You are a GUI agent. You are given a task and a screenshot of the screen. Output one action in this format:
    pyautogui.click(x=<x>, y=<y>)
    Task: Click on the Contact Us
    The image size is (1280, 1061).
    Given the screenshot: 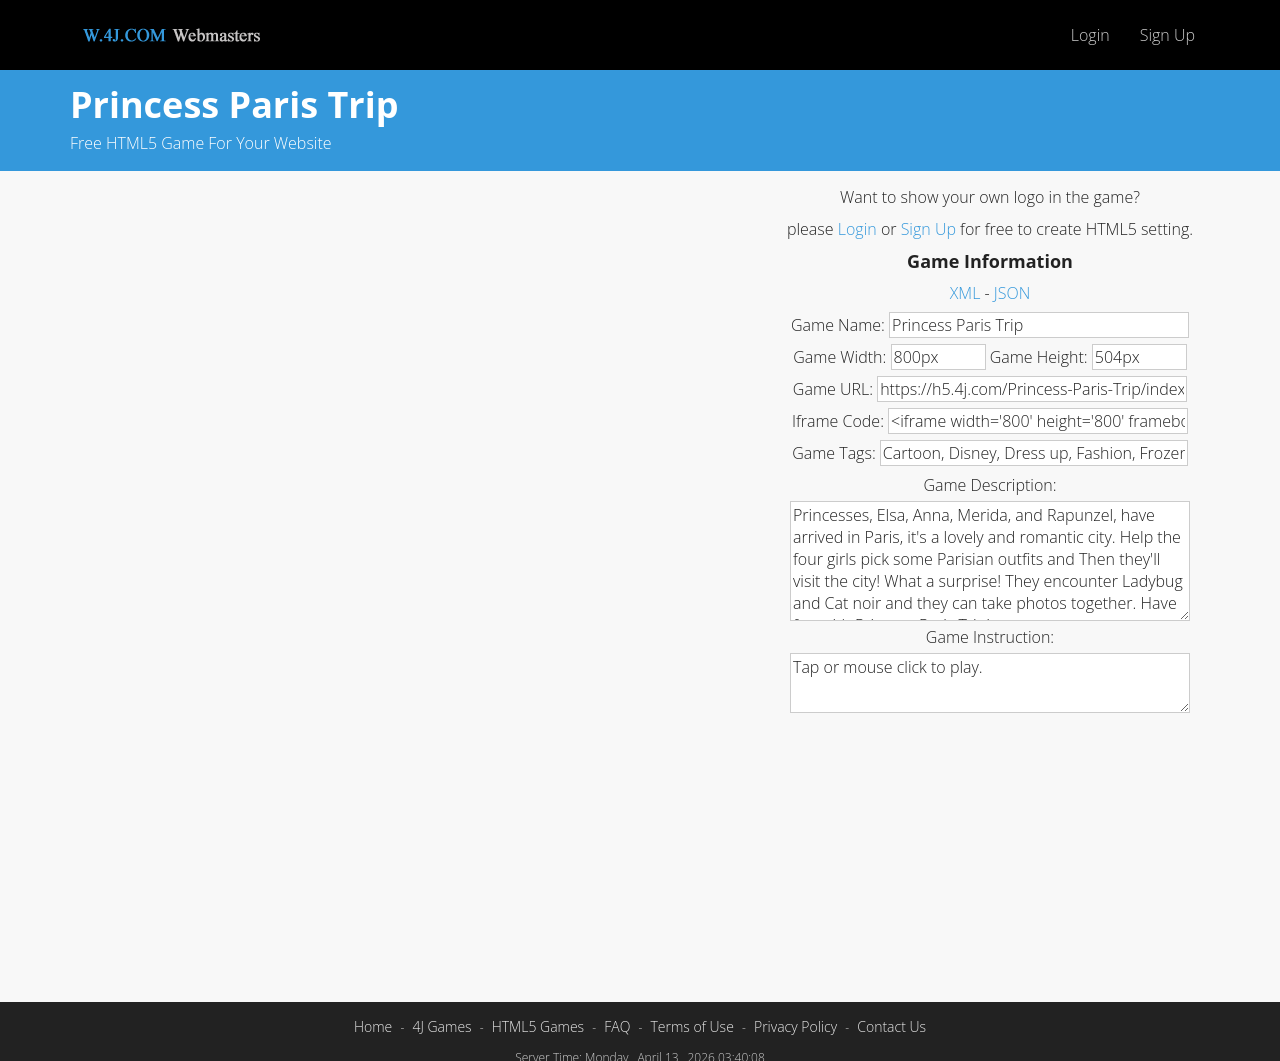 What is the action you would take?
    pyautogui.click(x=891, y=1026)
    